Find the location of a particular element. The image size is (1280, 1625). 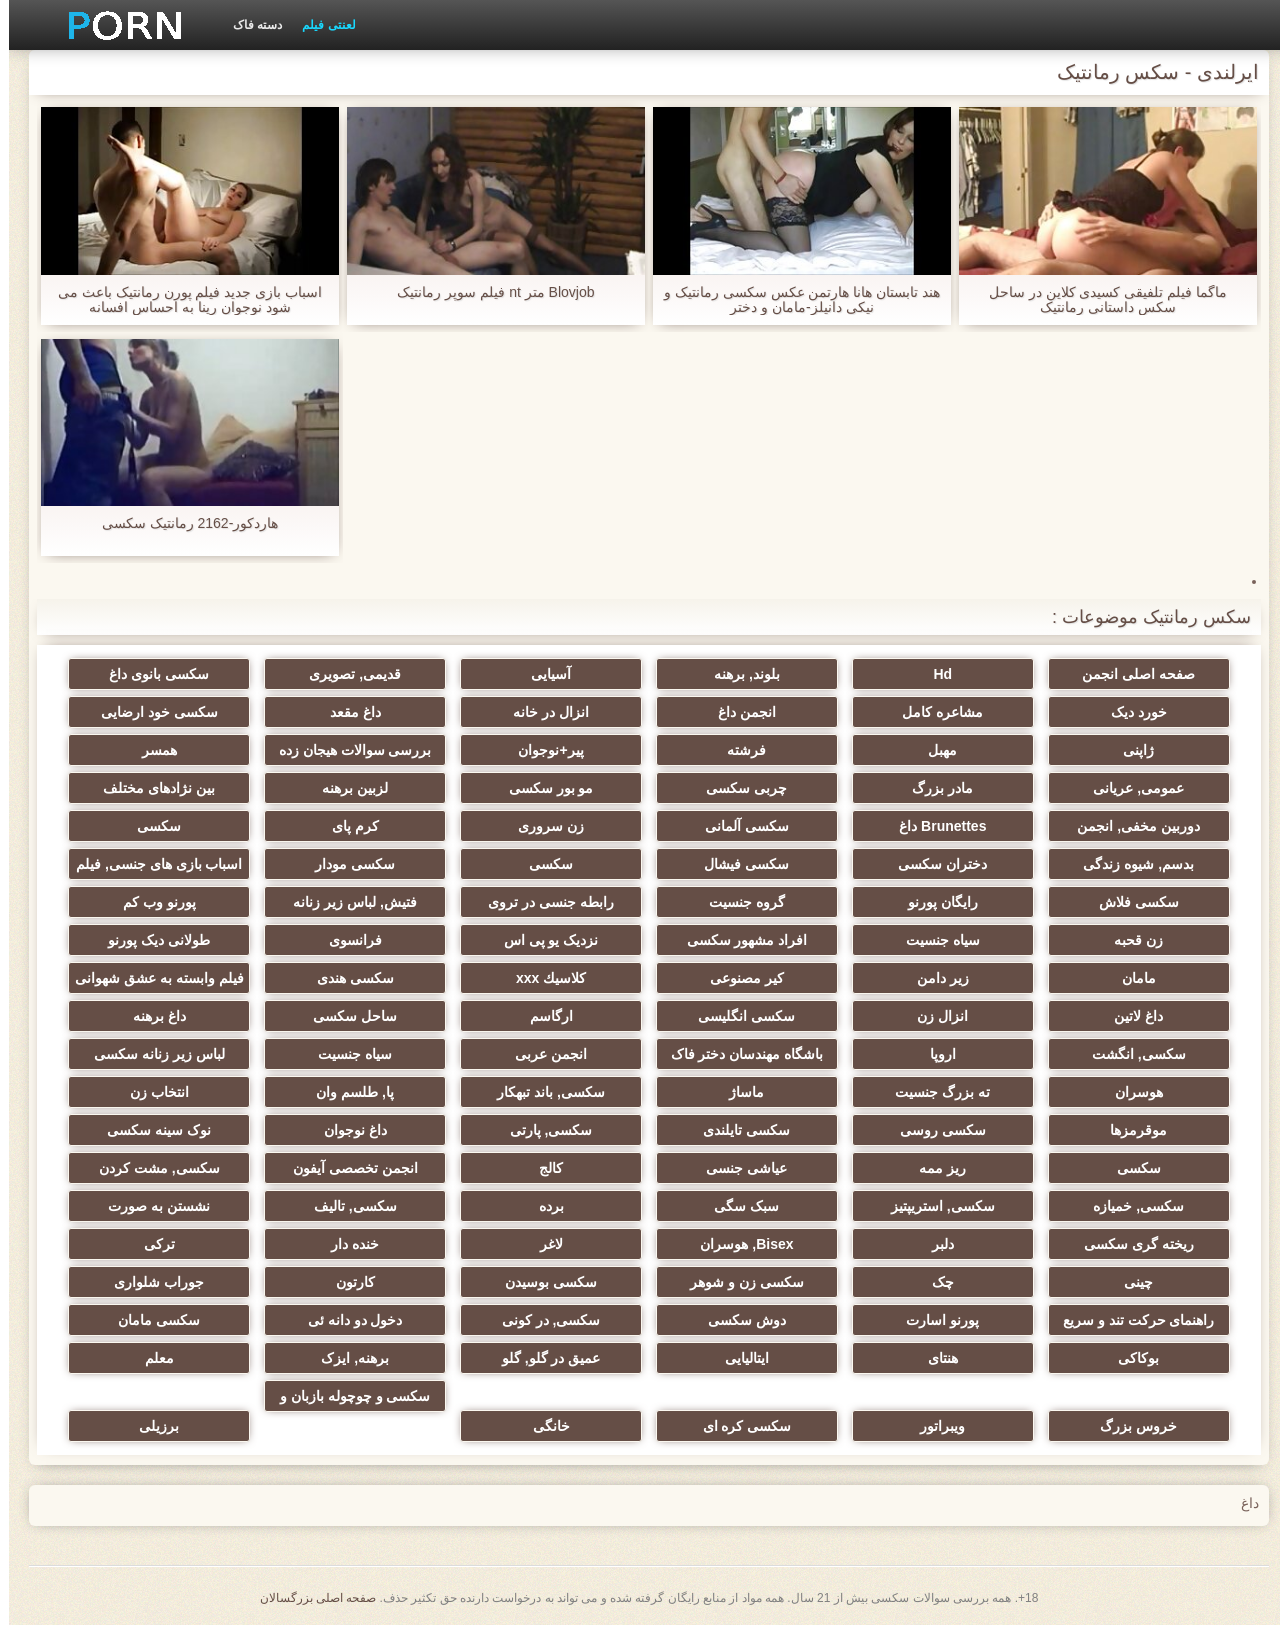

پورنو وب کم is located at coordinates (150, 902).